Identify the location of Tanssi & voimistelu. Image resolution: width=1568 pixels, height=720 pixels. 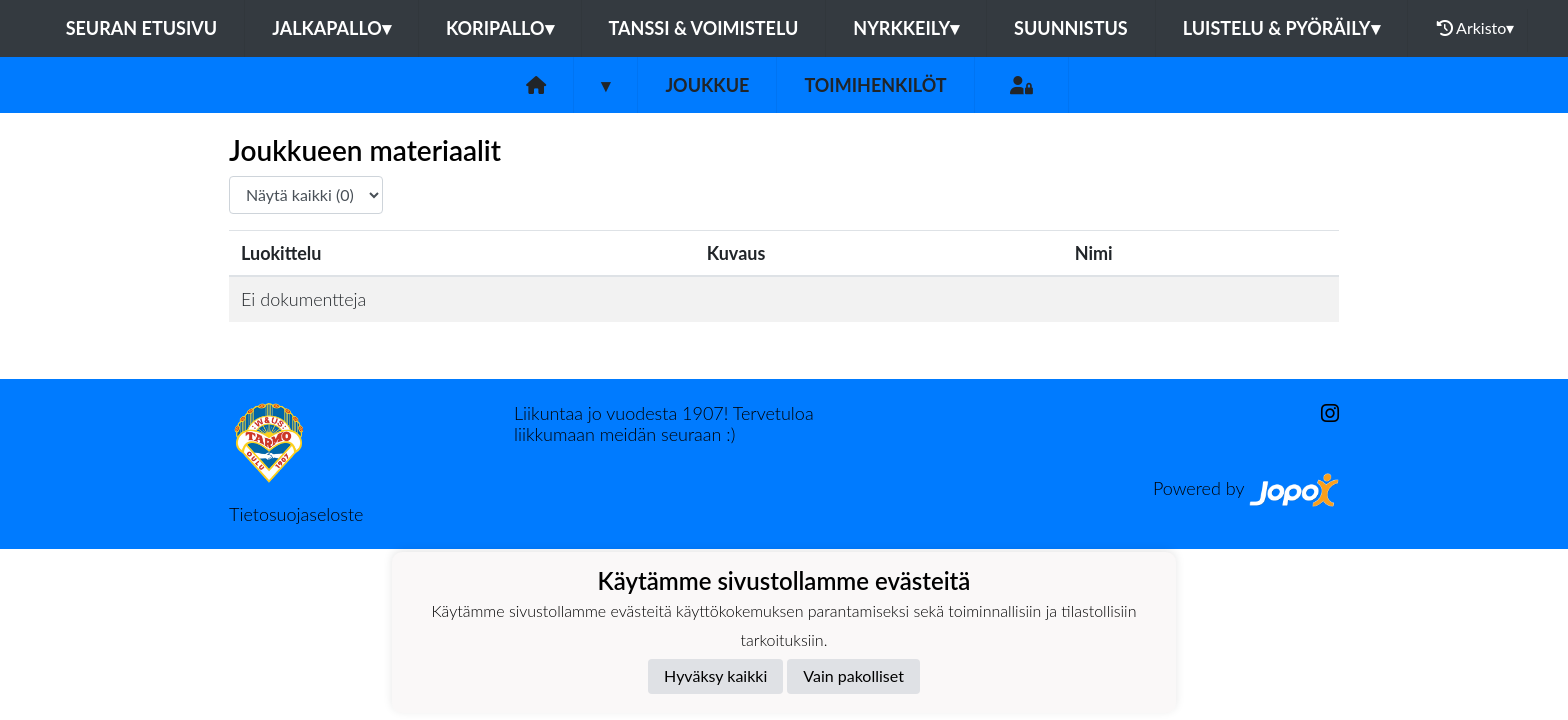
(704, 28).